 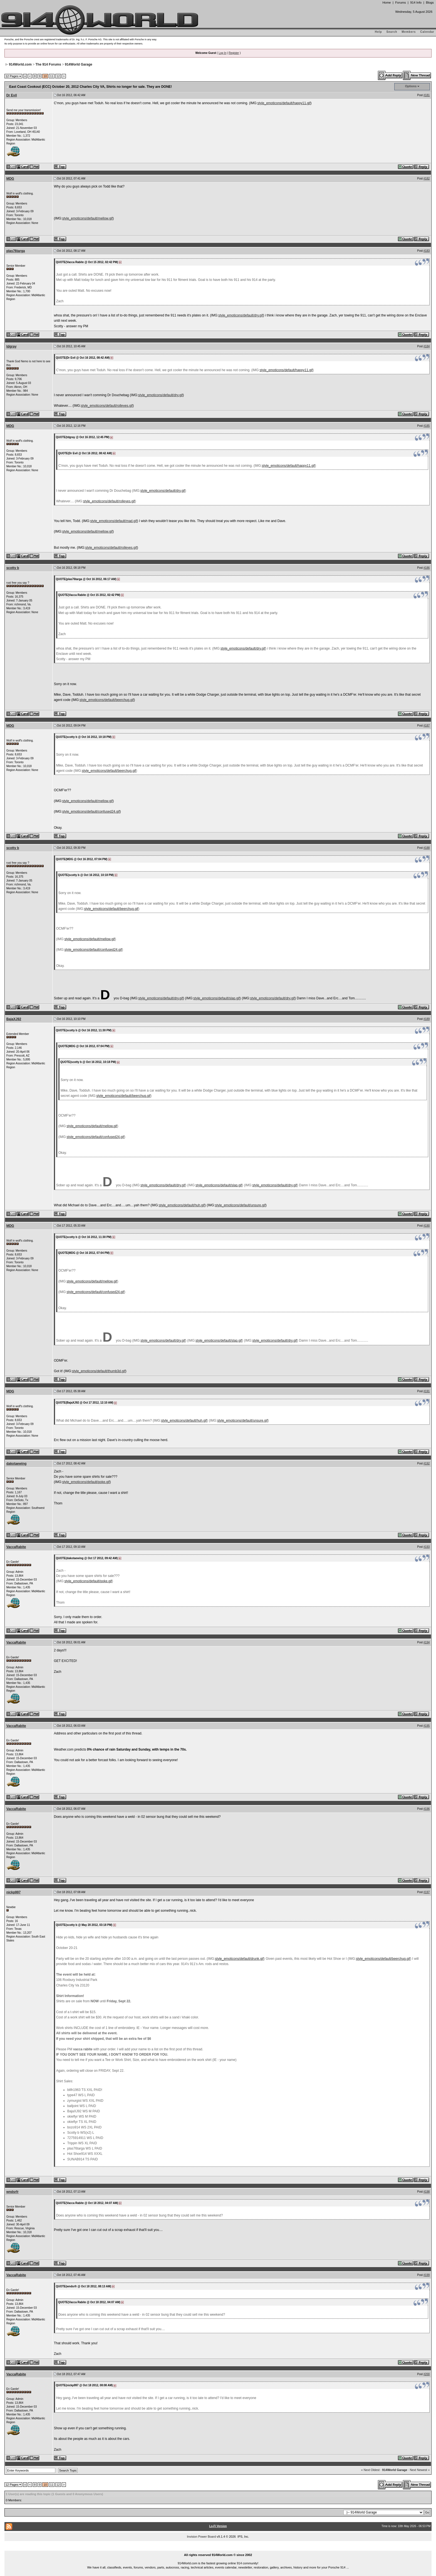 What do you see at coordinates (426, 2275) in the screenshot?
I see `#199` at bounding box center [426, 2275].